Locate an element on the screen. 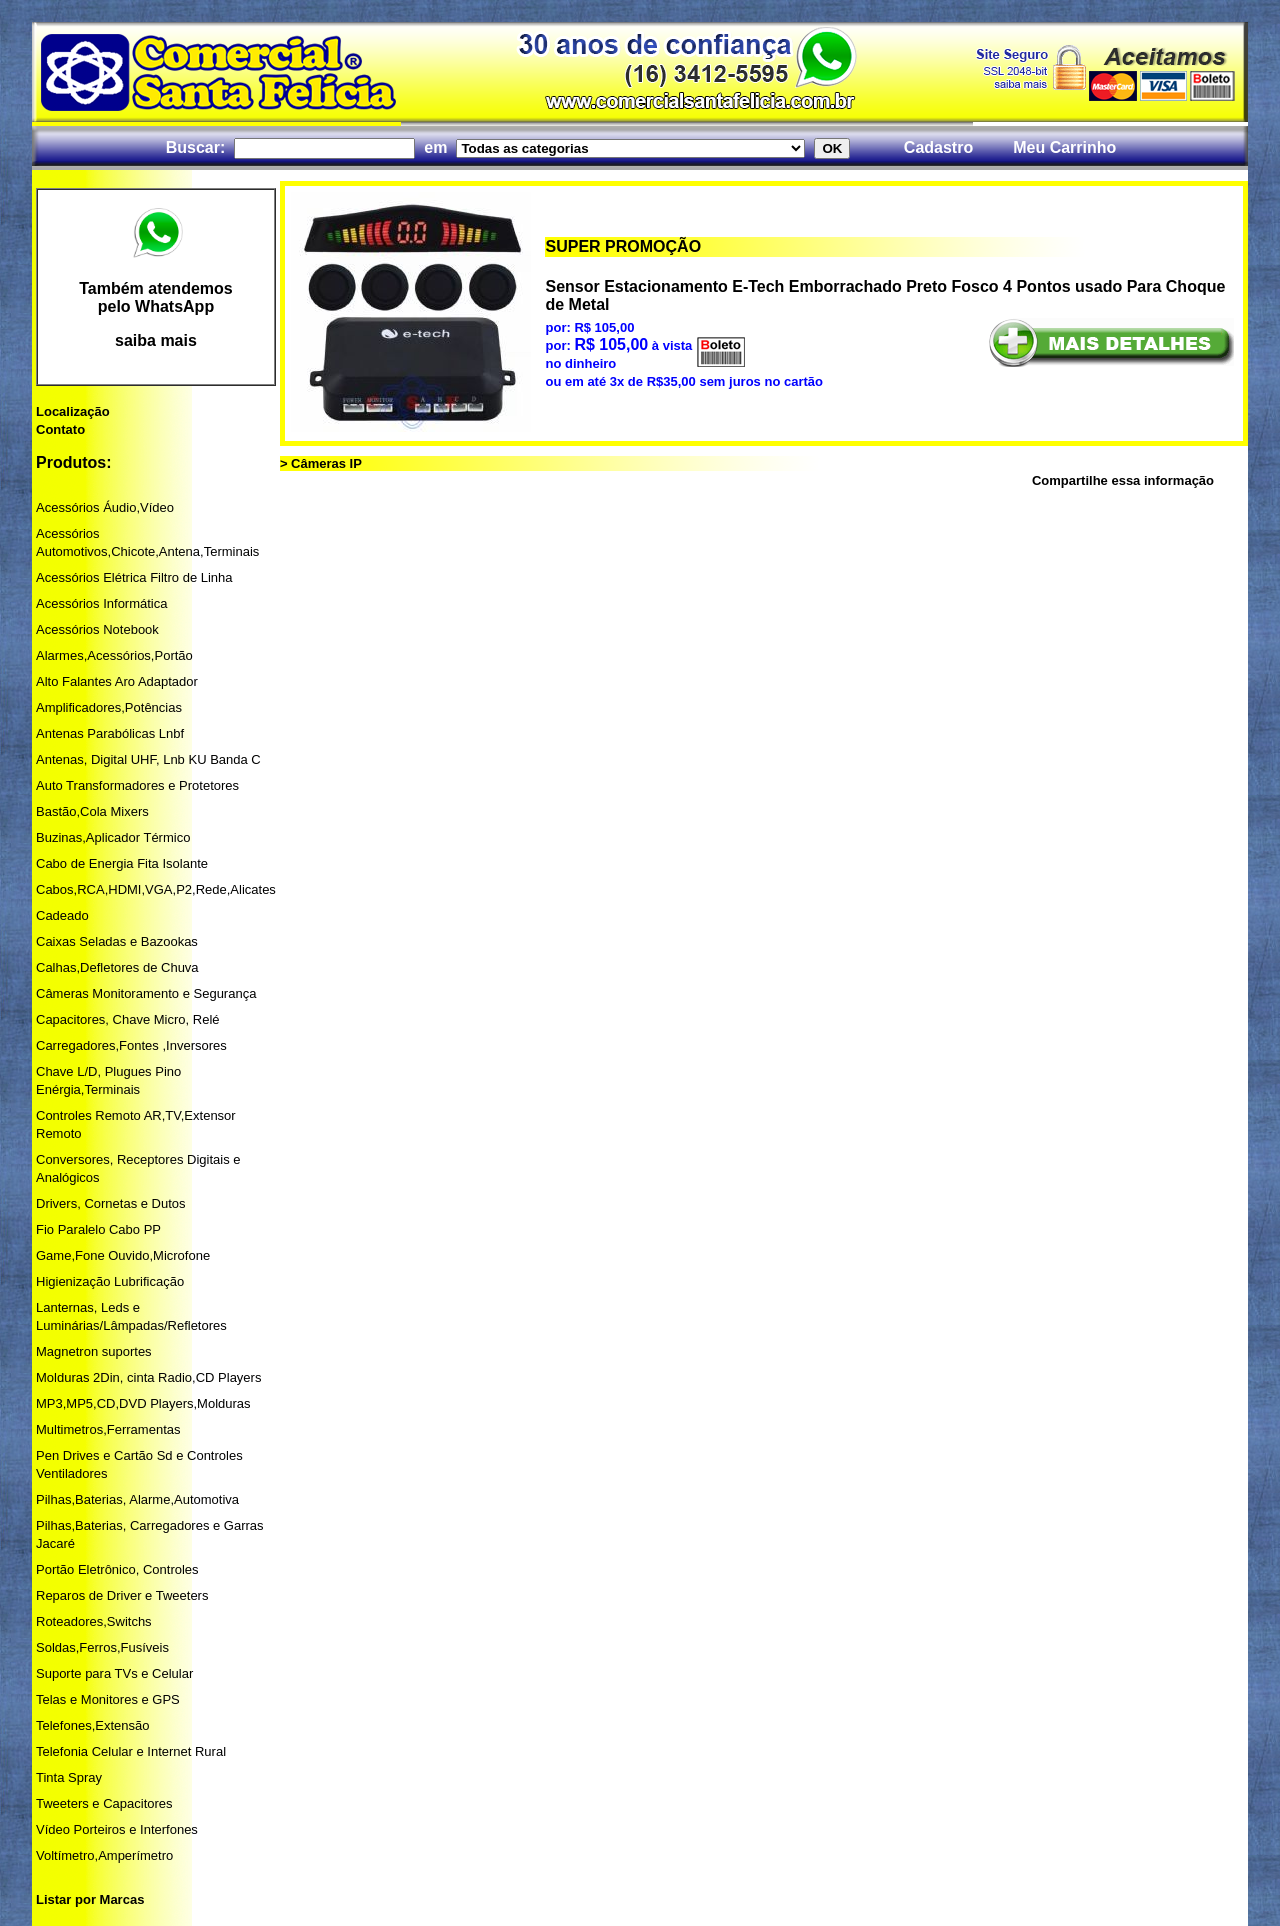 This screenshot has width=1280, height=1926. Auto Transformadores e Protetores is located at coordinates (137, 785).